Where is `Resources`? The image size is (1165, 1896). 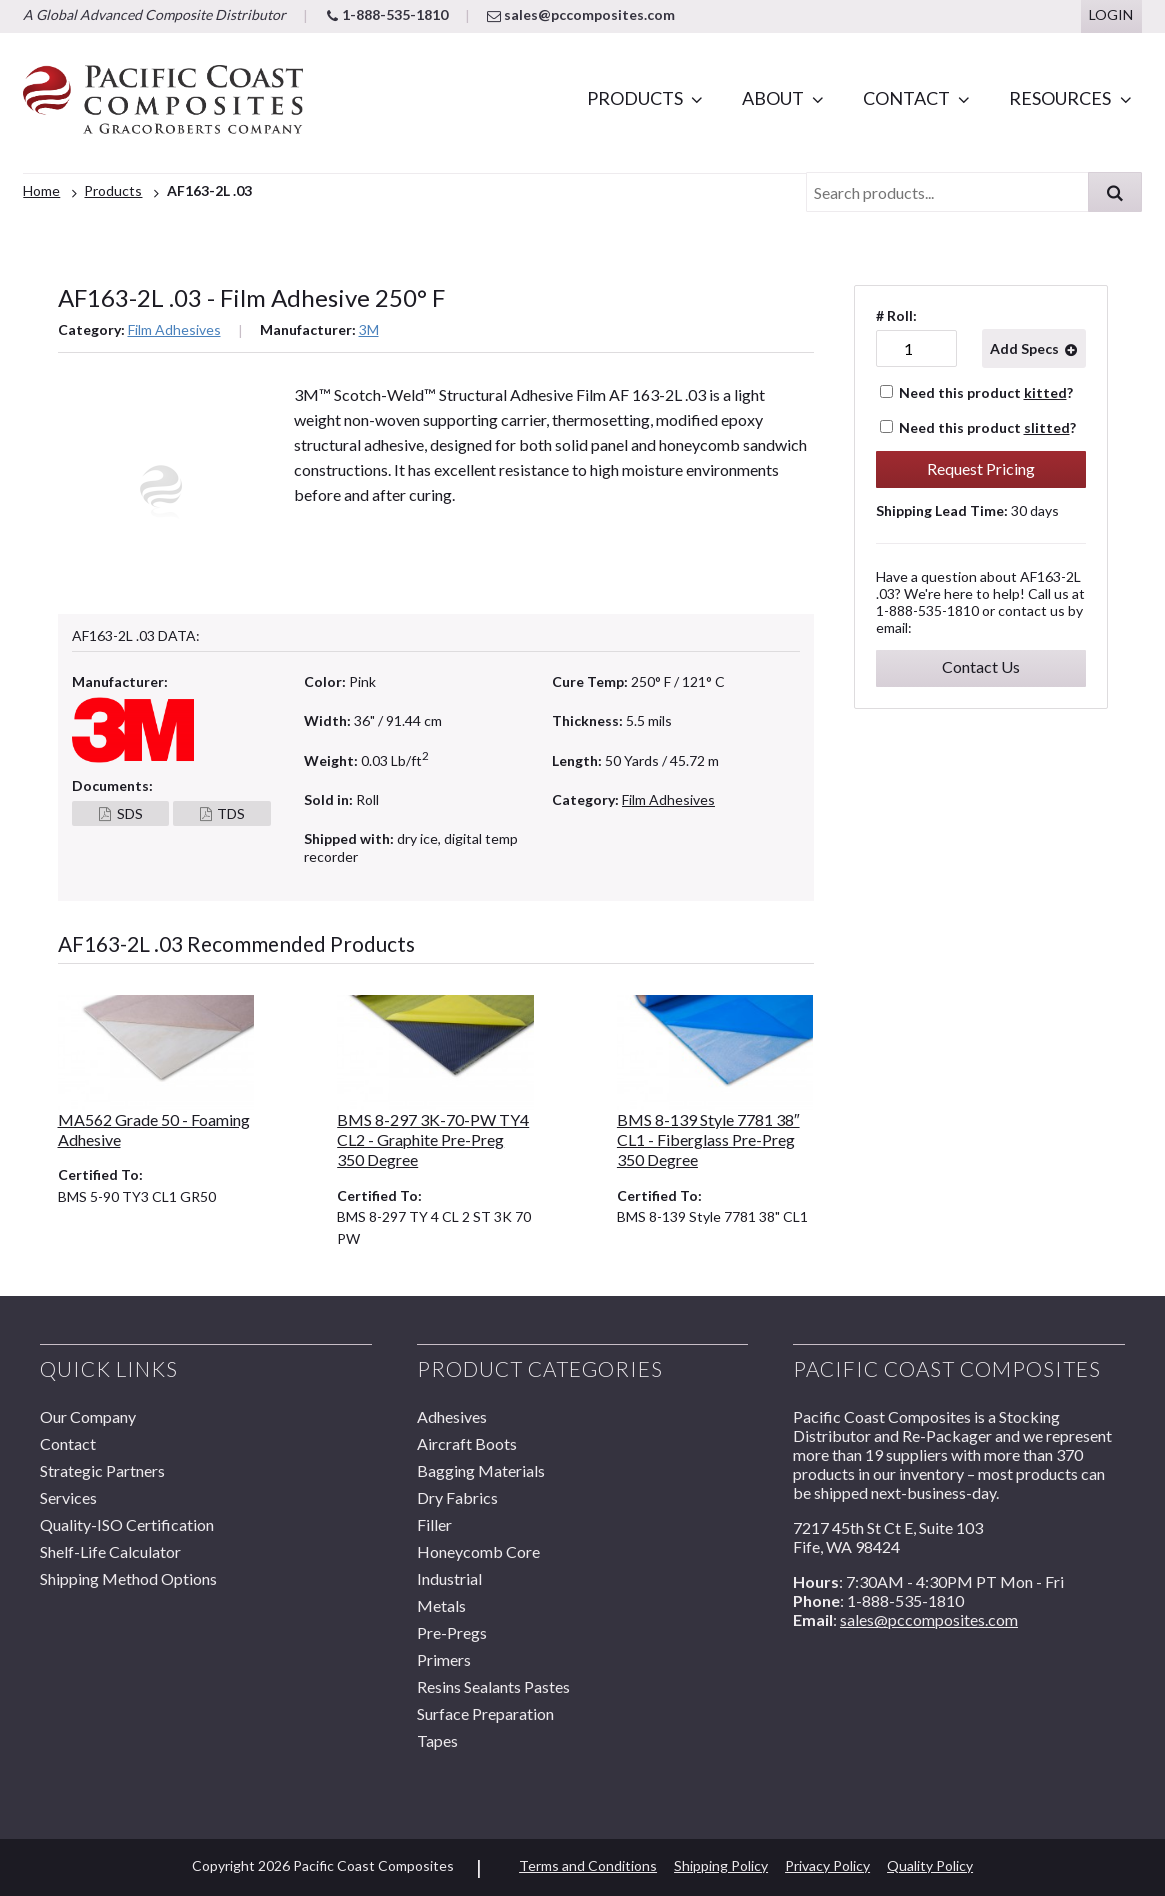
Resources is located at coordinates (1060, 98).